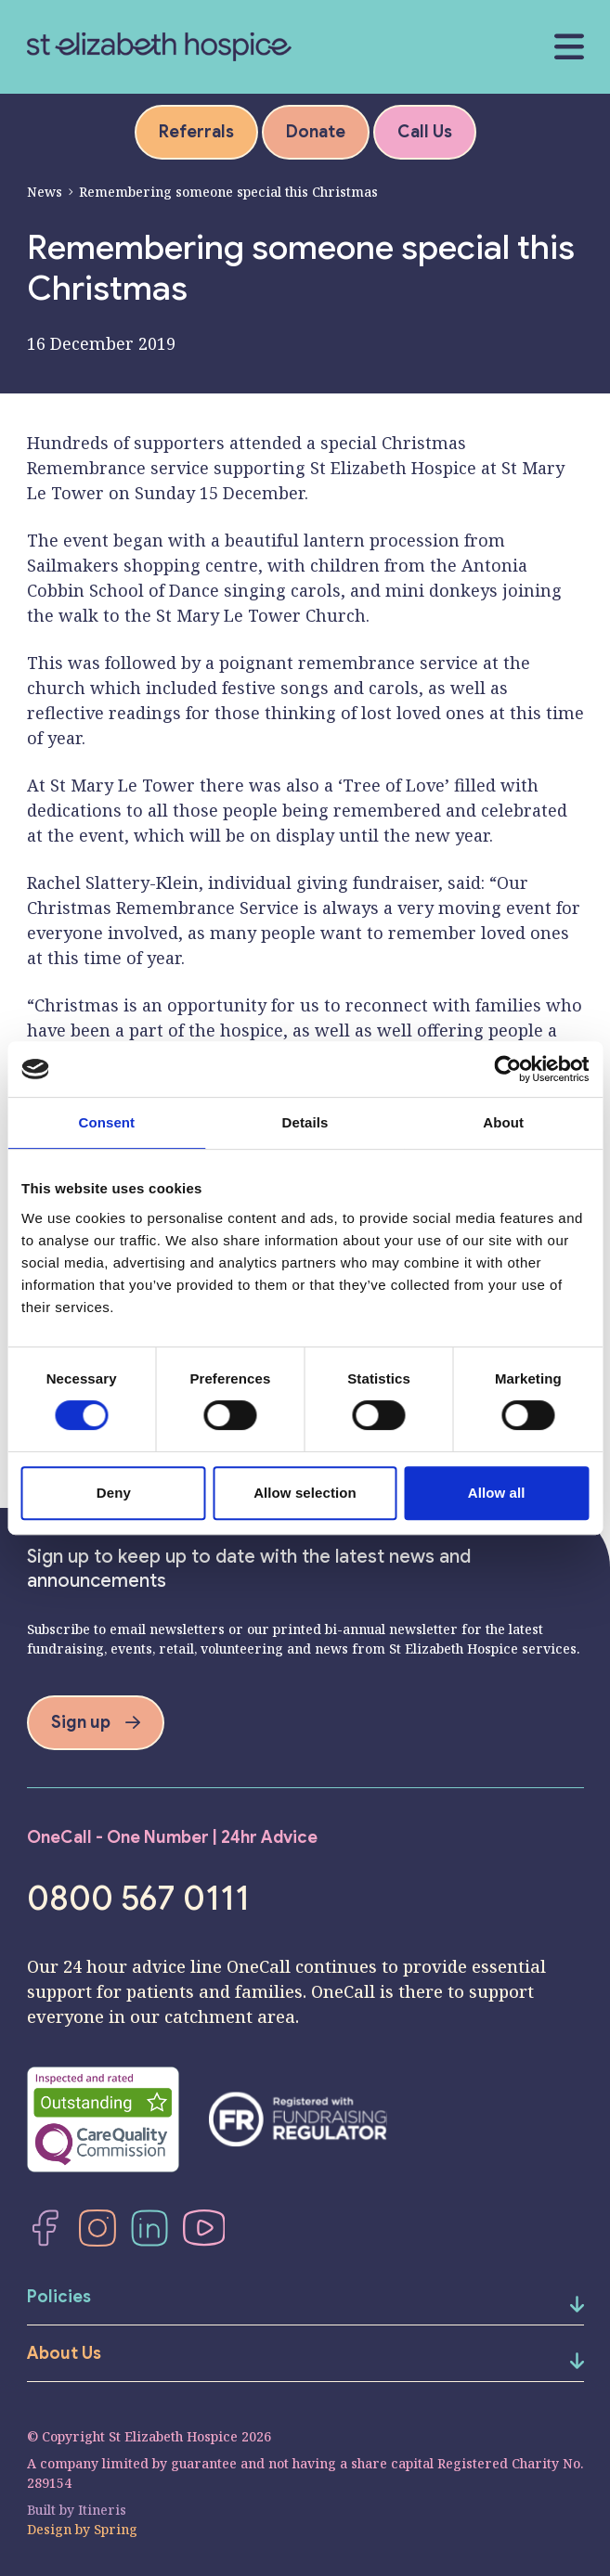 This screenshot has height=2576, width=610. I want to click on Deny, so click(114, 1493).